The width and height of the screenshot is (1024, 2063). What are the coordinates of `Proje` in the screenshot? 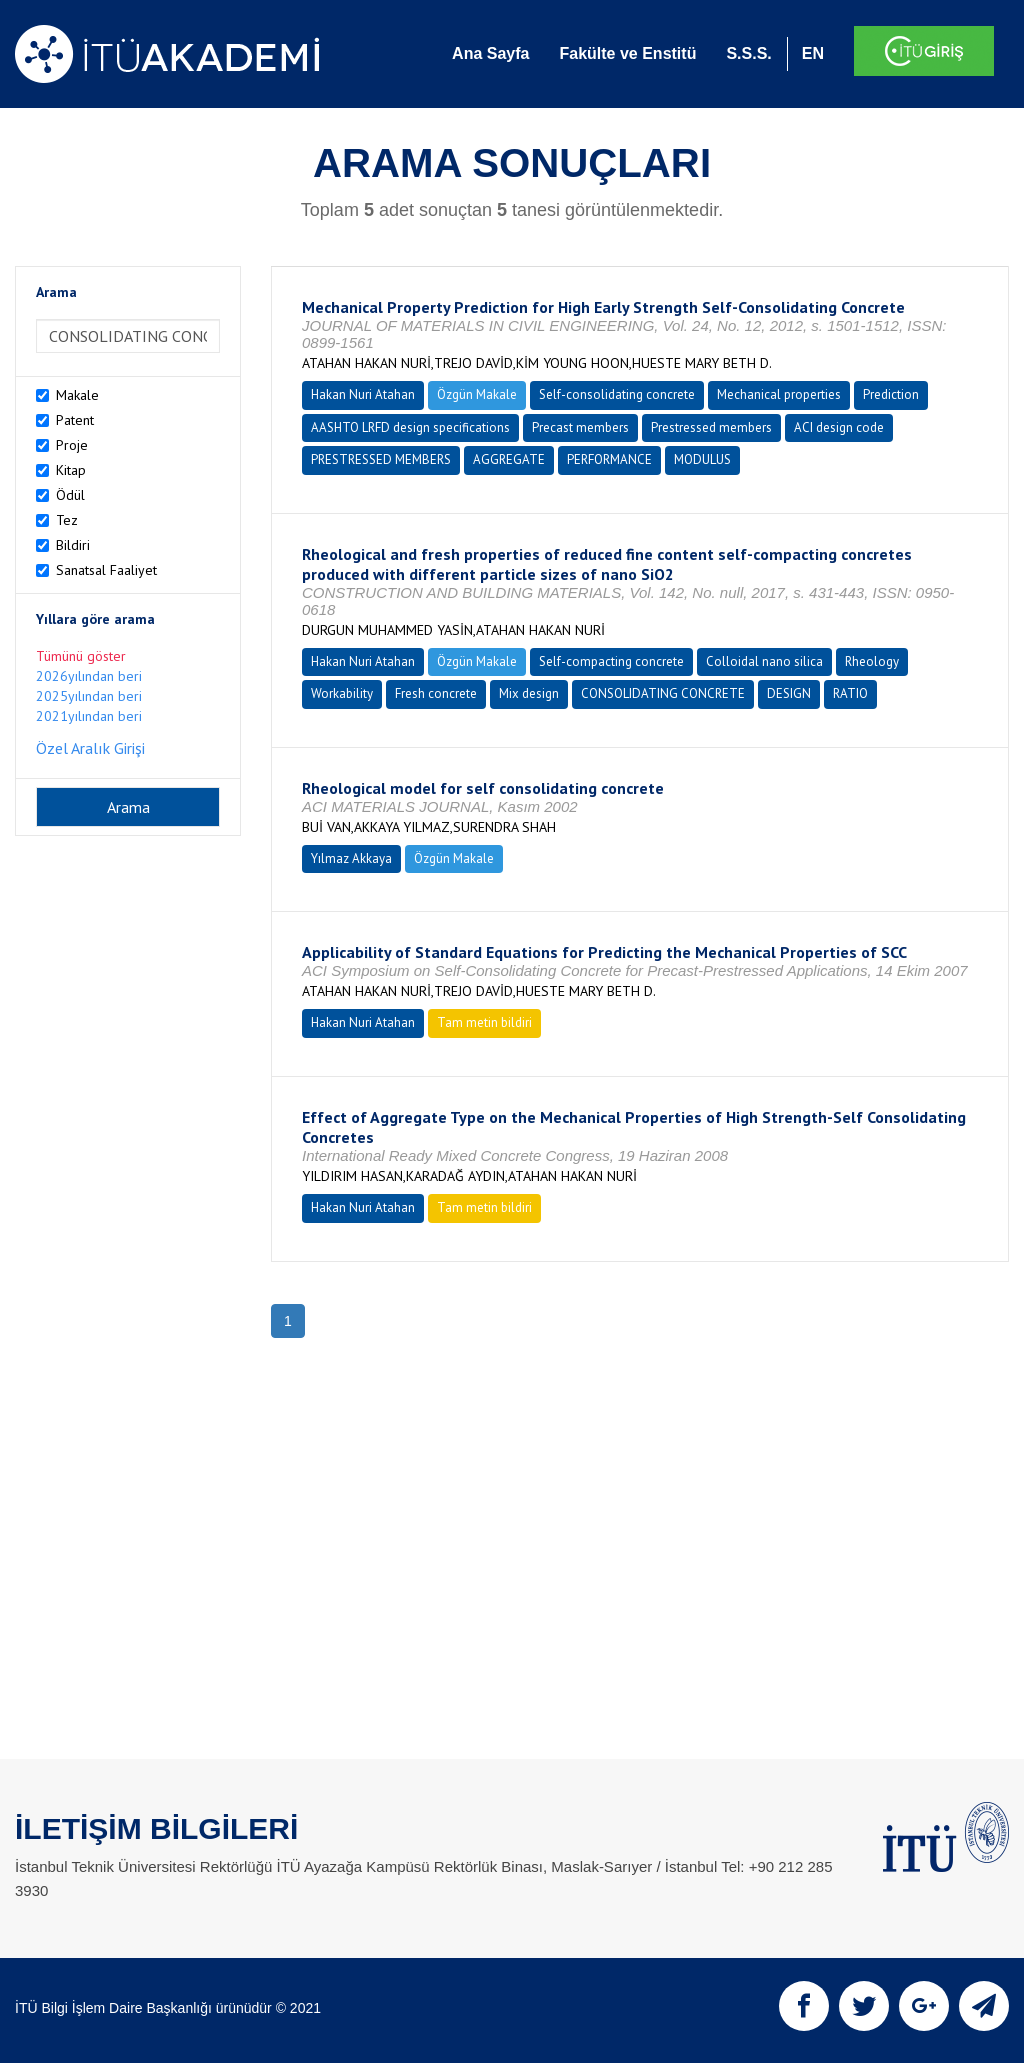 It's located at (72, 445).